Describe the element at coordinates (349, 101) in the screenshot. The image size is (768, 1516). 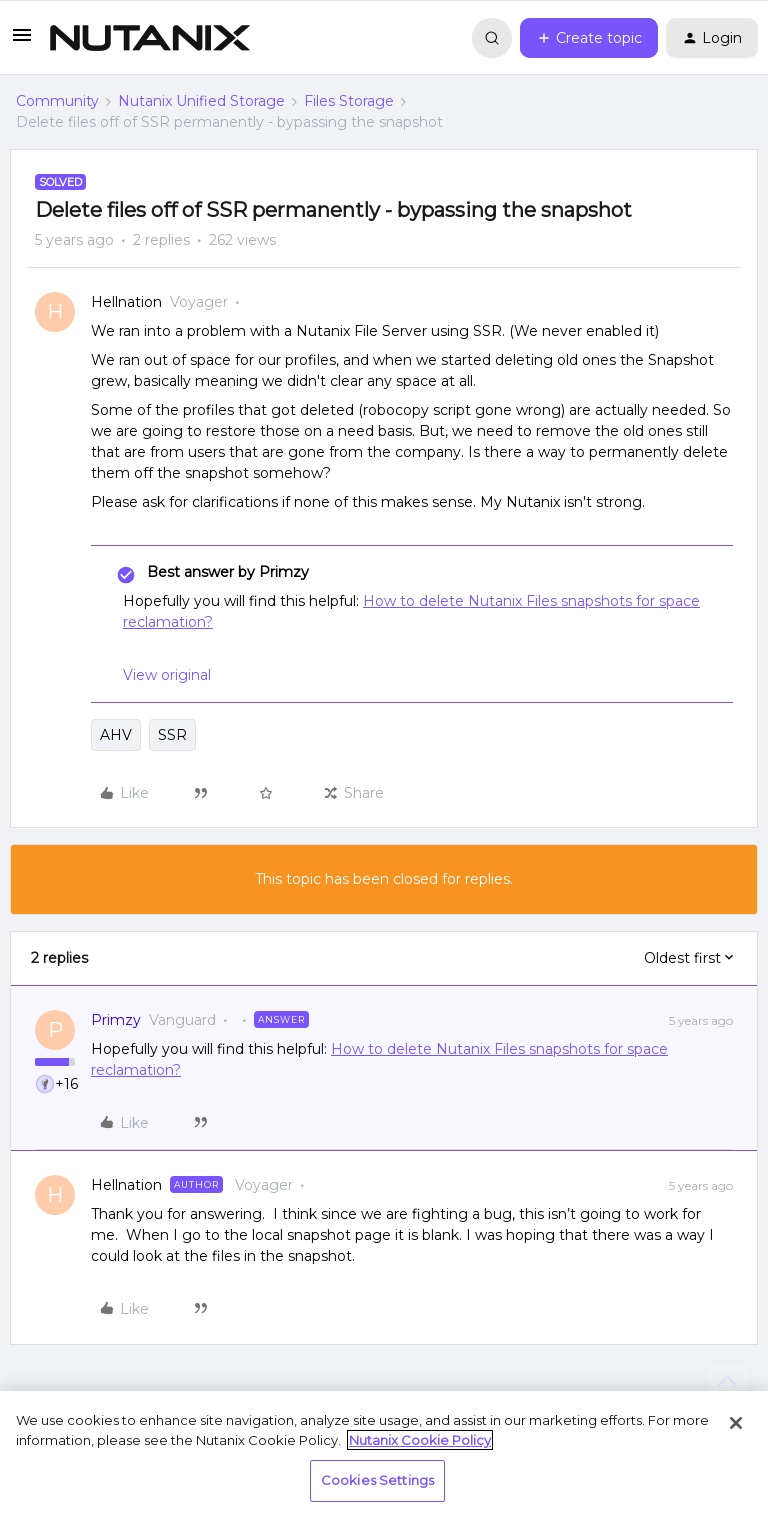
I see `Files Storage` at that location.